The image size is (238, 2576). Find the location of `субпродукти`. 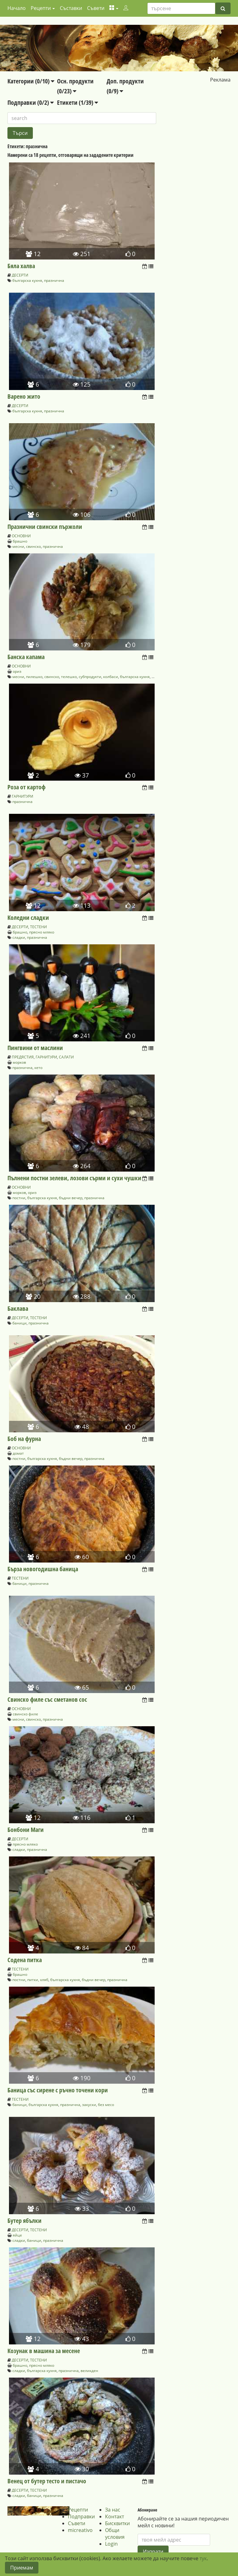

субпродукти is located at coordinates (90, 676).